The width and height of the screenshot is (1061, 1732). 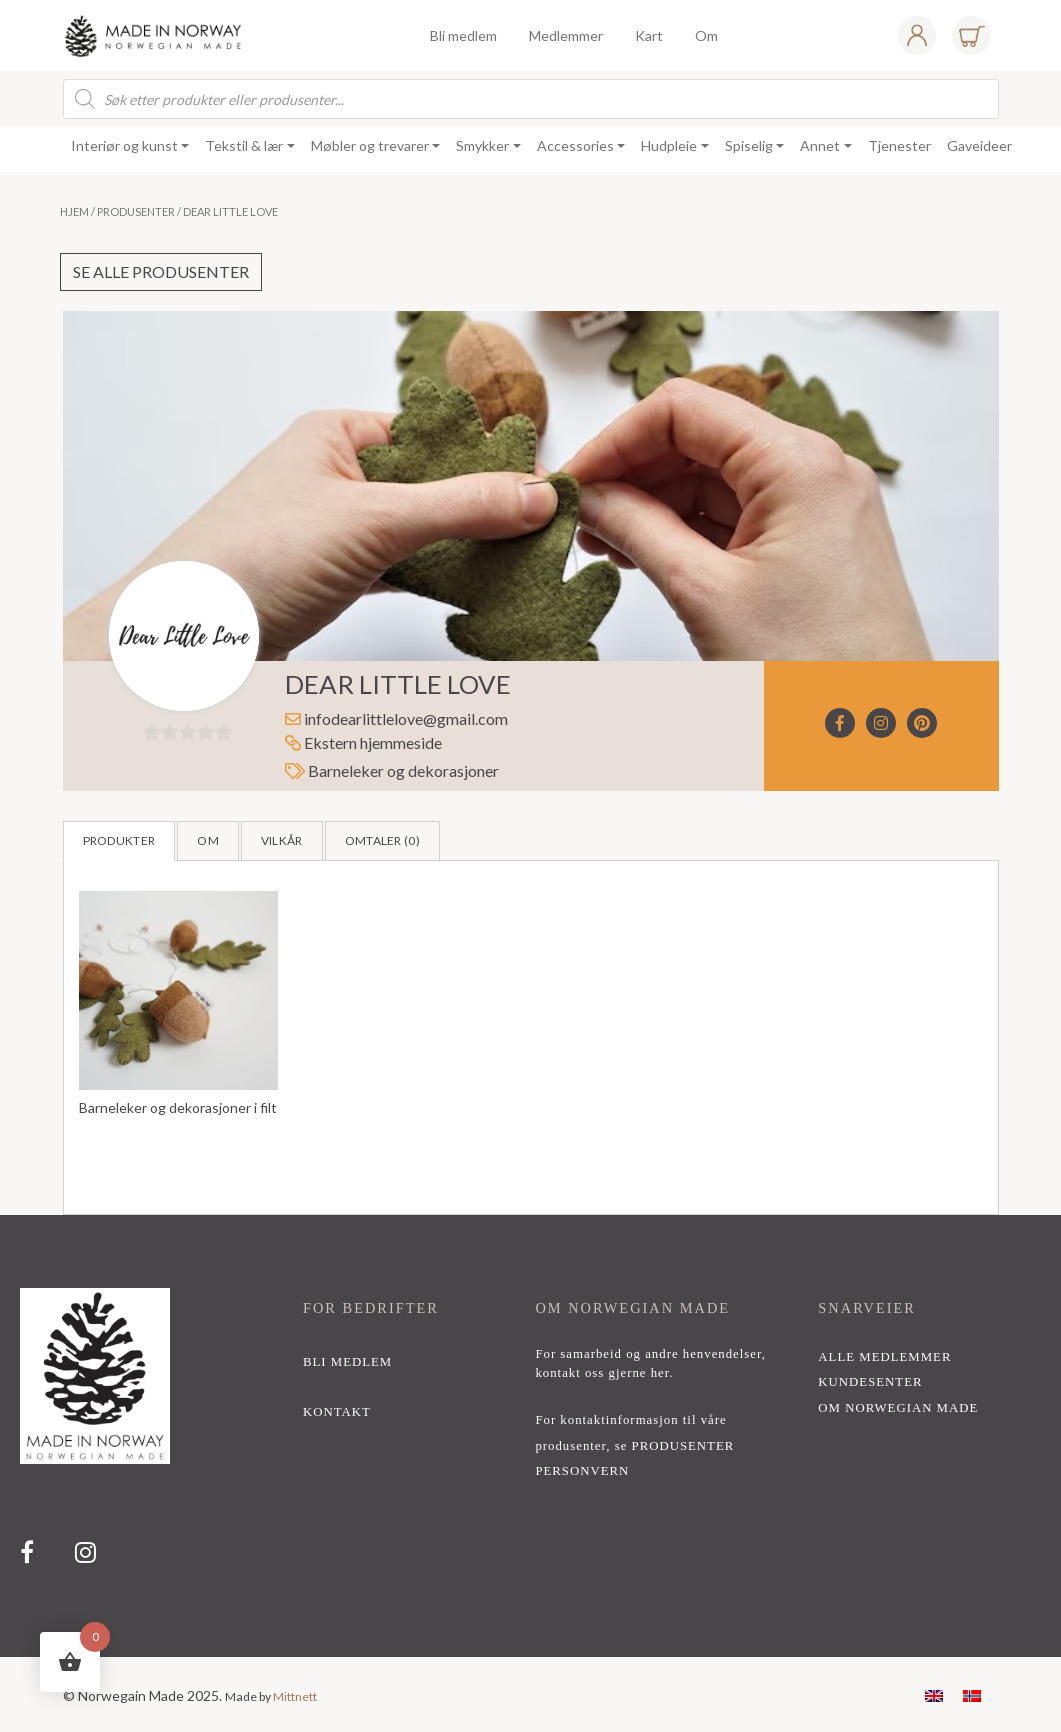 What do you see at coordinates (337, 1412) in the screenshot?
I see `kontakt` at bounding box center [337, 1412].